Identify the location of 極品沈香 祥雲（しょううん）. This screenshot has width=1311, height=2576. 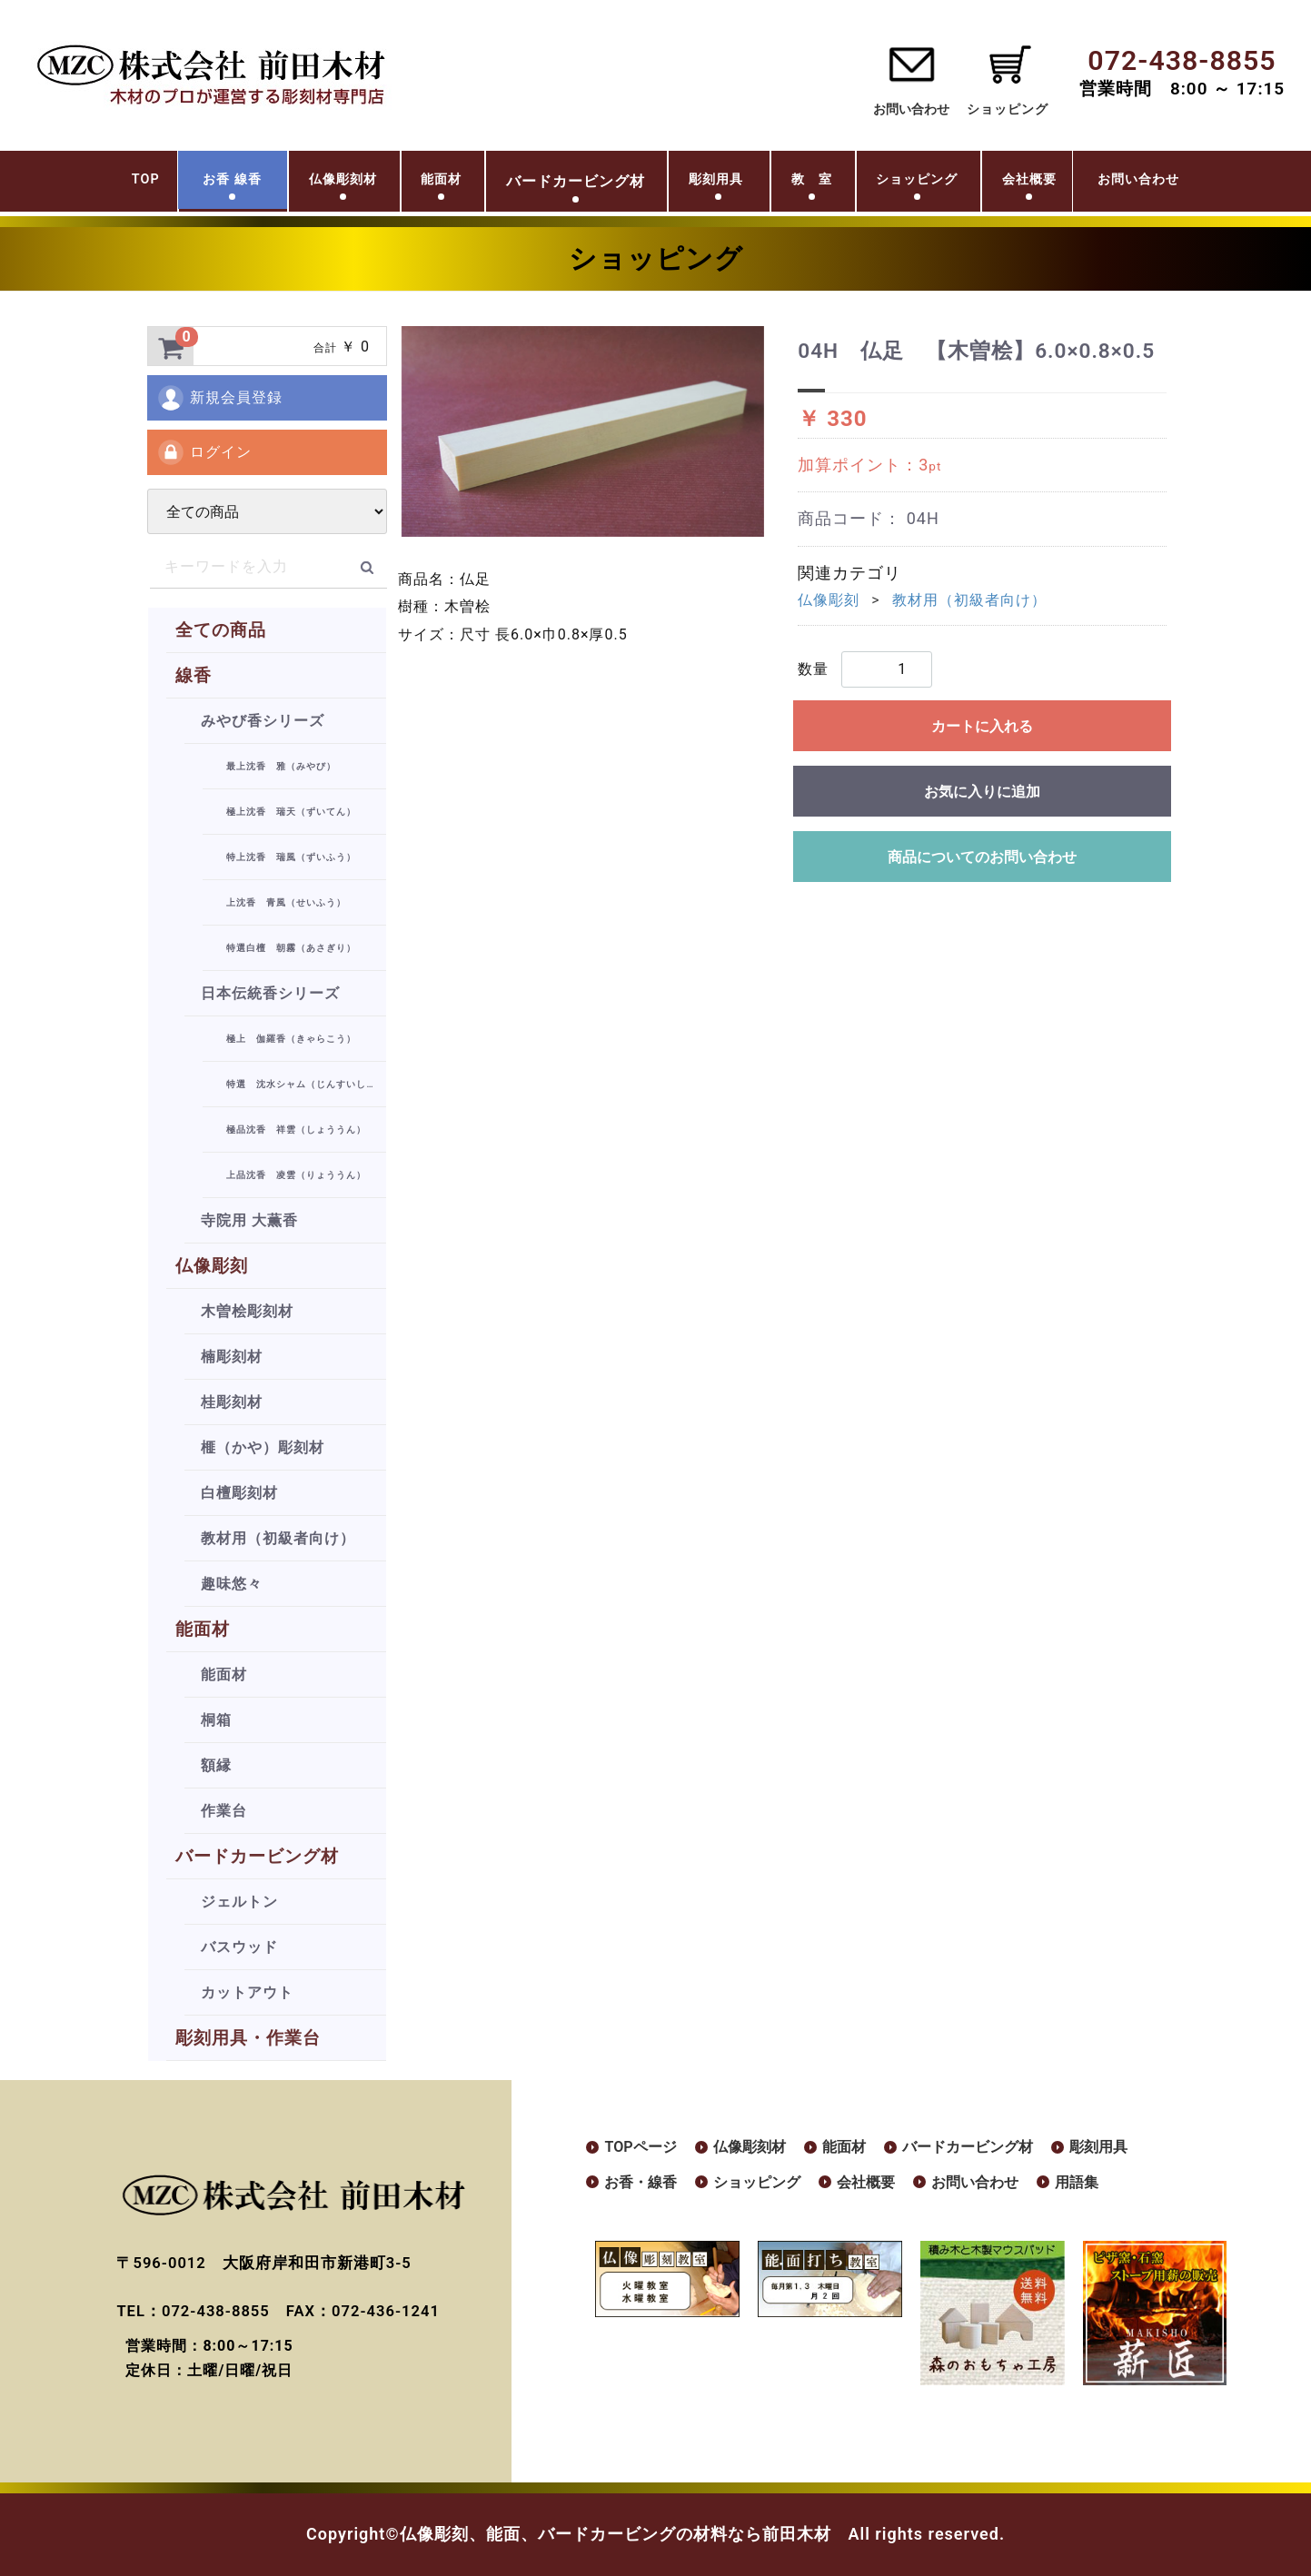
(296, 1129).